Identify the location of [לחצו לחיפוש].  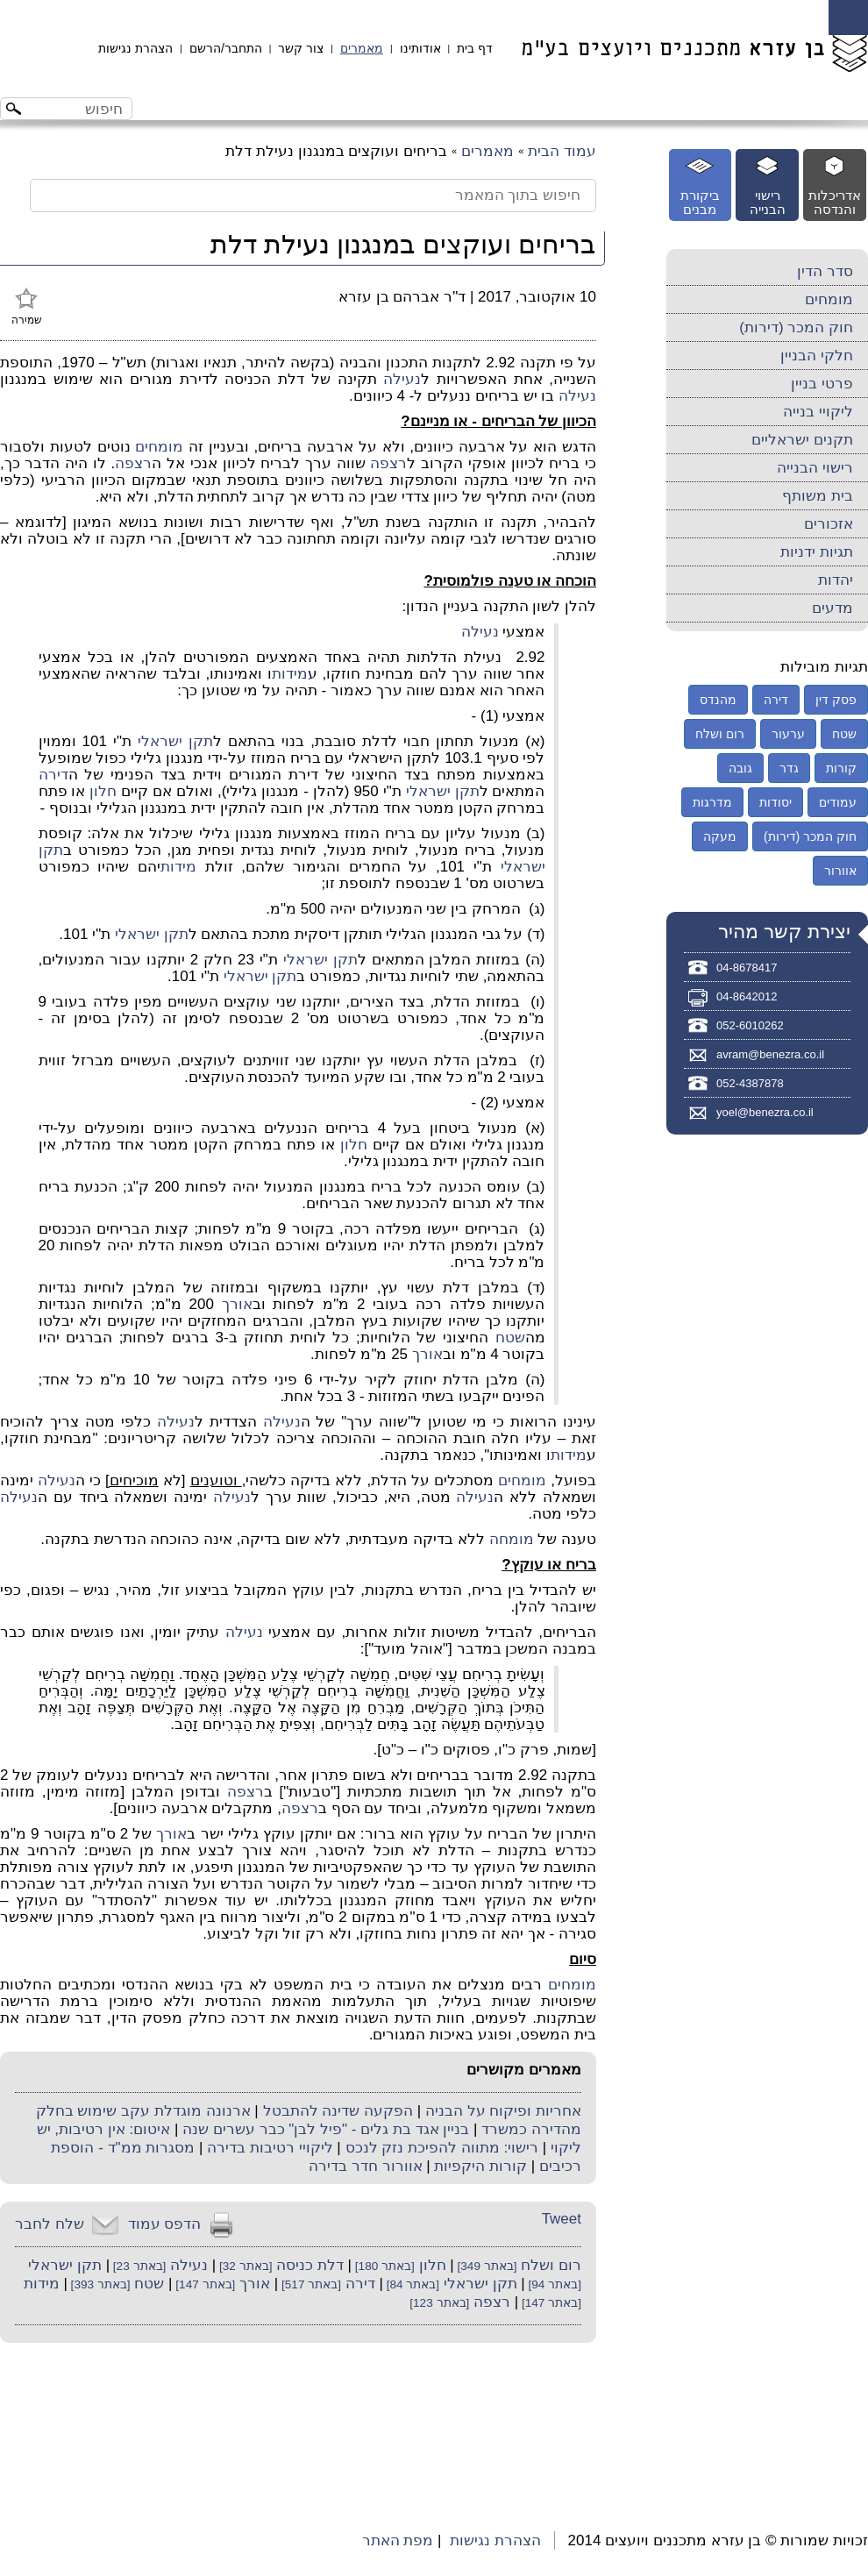
(15, 111).